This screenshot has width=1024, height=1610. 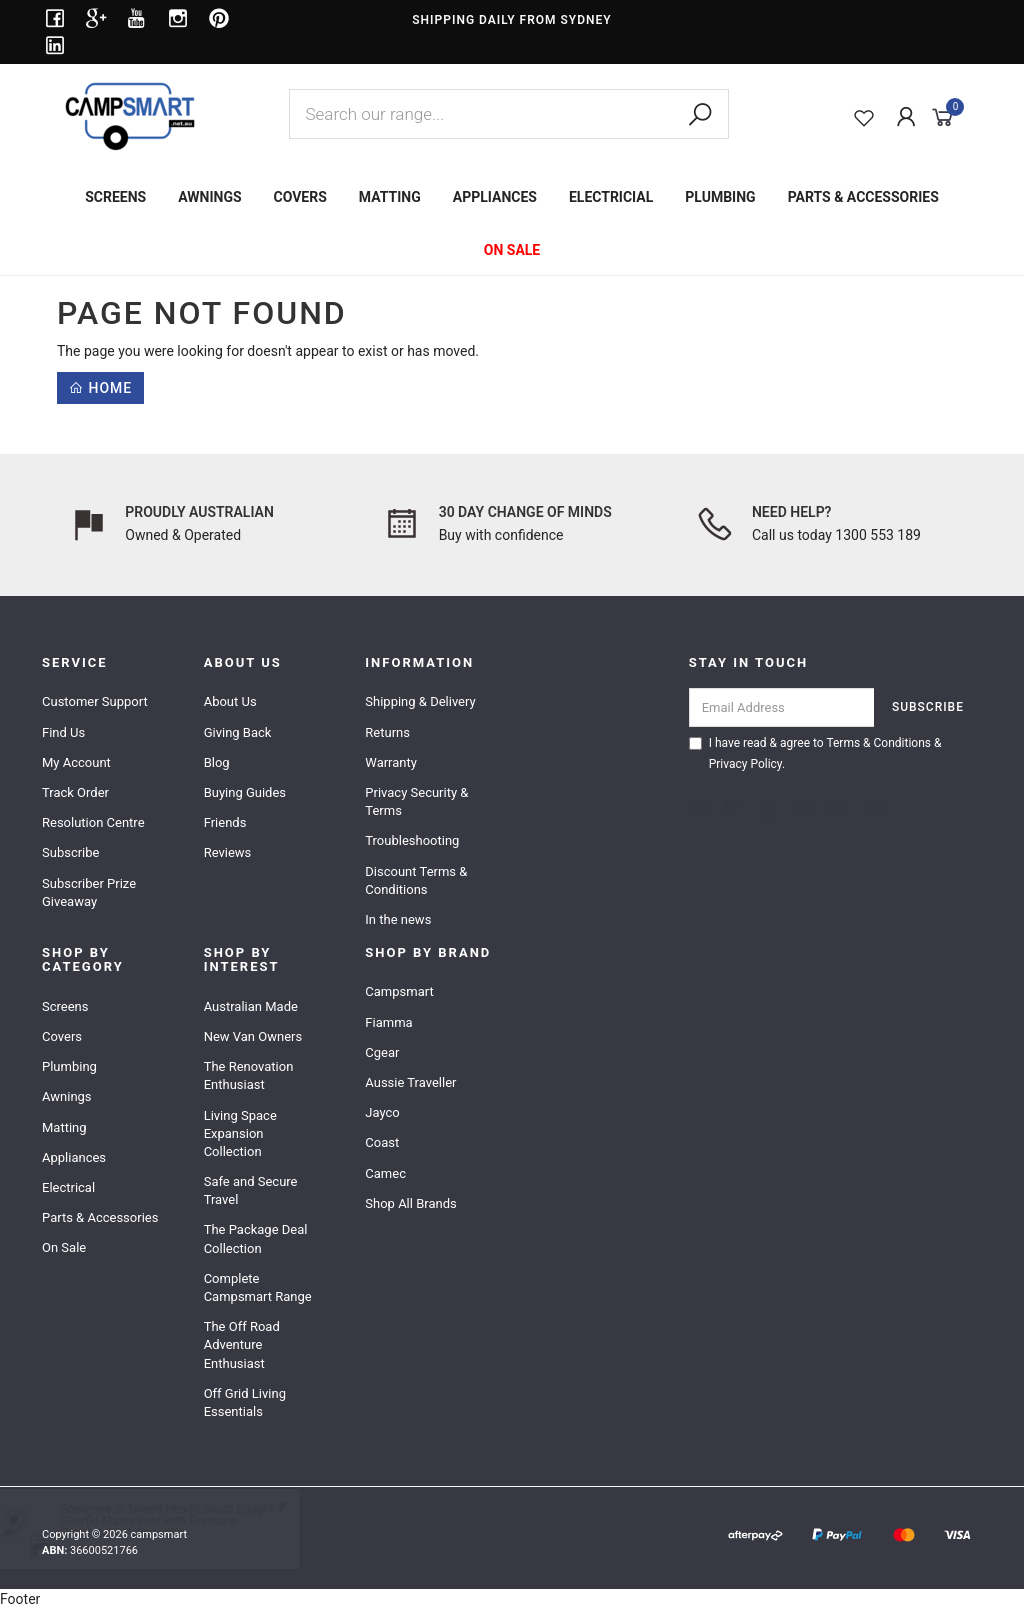 What do you see at coordinates (100, 1217) in the screenshot?
I see `Parts & Accessories` at bounding box center [100, 1217].